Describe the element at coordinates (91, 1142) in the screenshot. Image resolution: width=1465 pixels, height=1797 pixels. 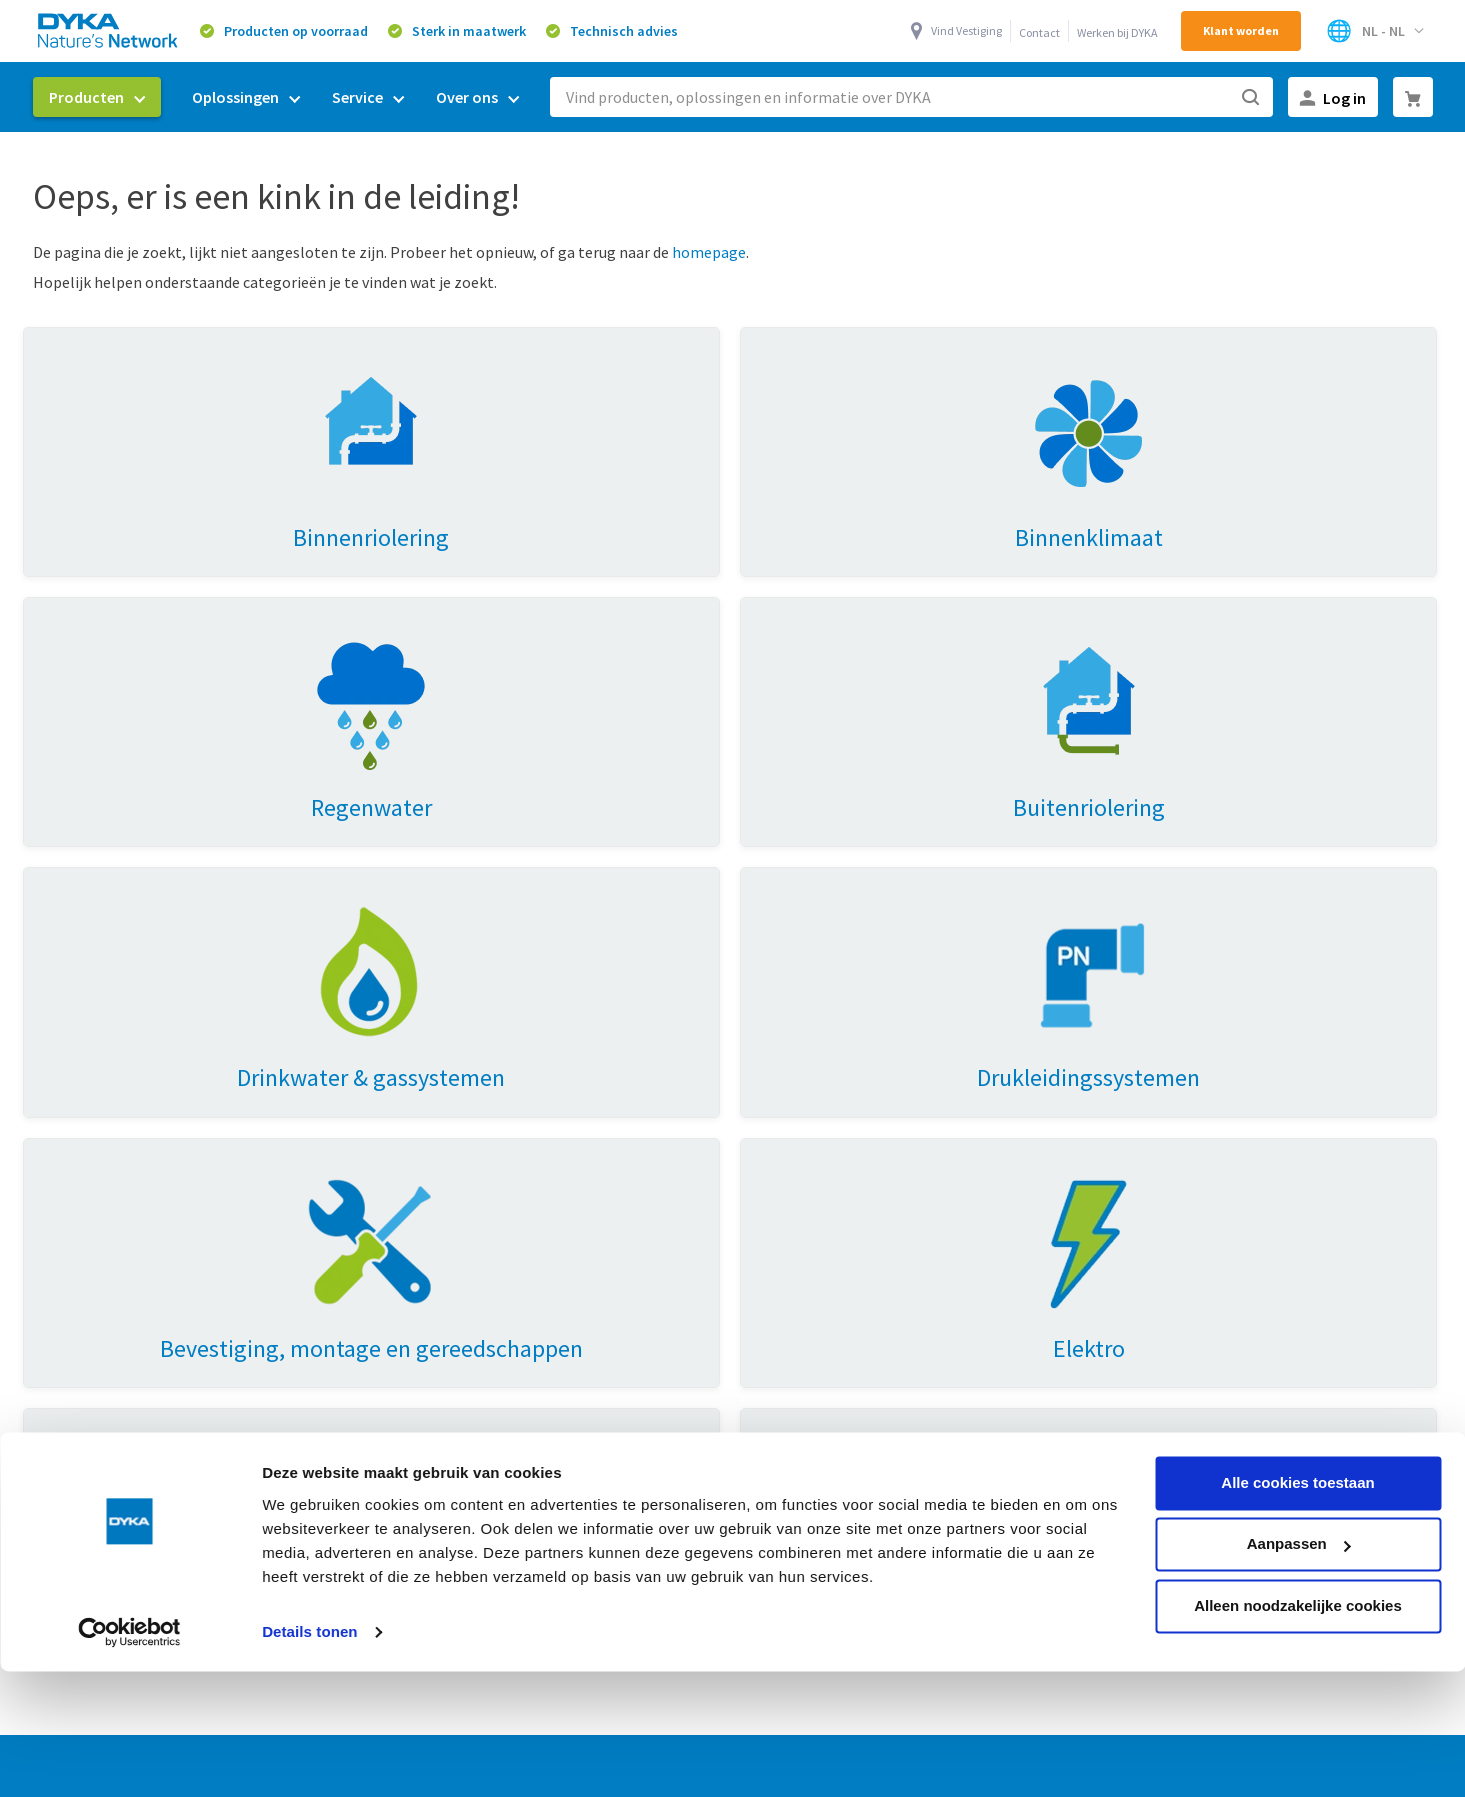
I see `Binnenriolering` at that location.